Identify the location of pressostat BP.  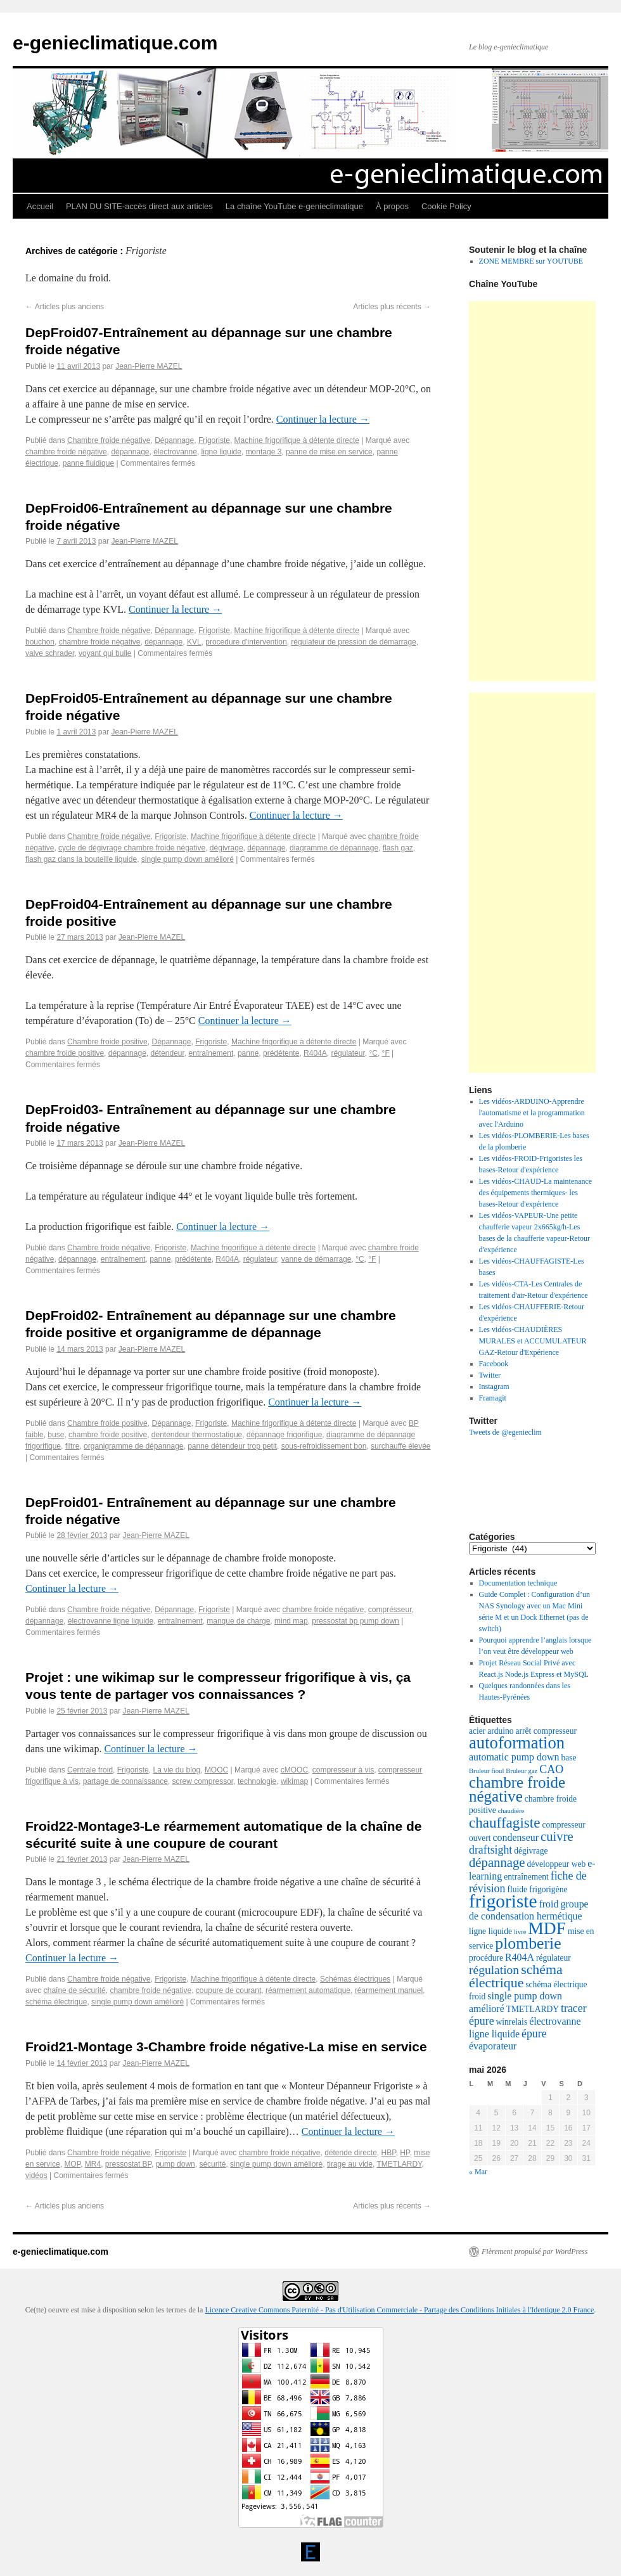
(128, 2164).